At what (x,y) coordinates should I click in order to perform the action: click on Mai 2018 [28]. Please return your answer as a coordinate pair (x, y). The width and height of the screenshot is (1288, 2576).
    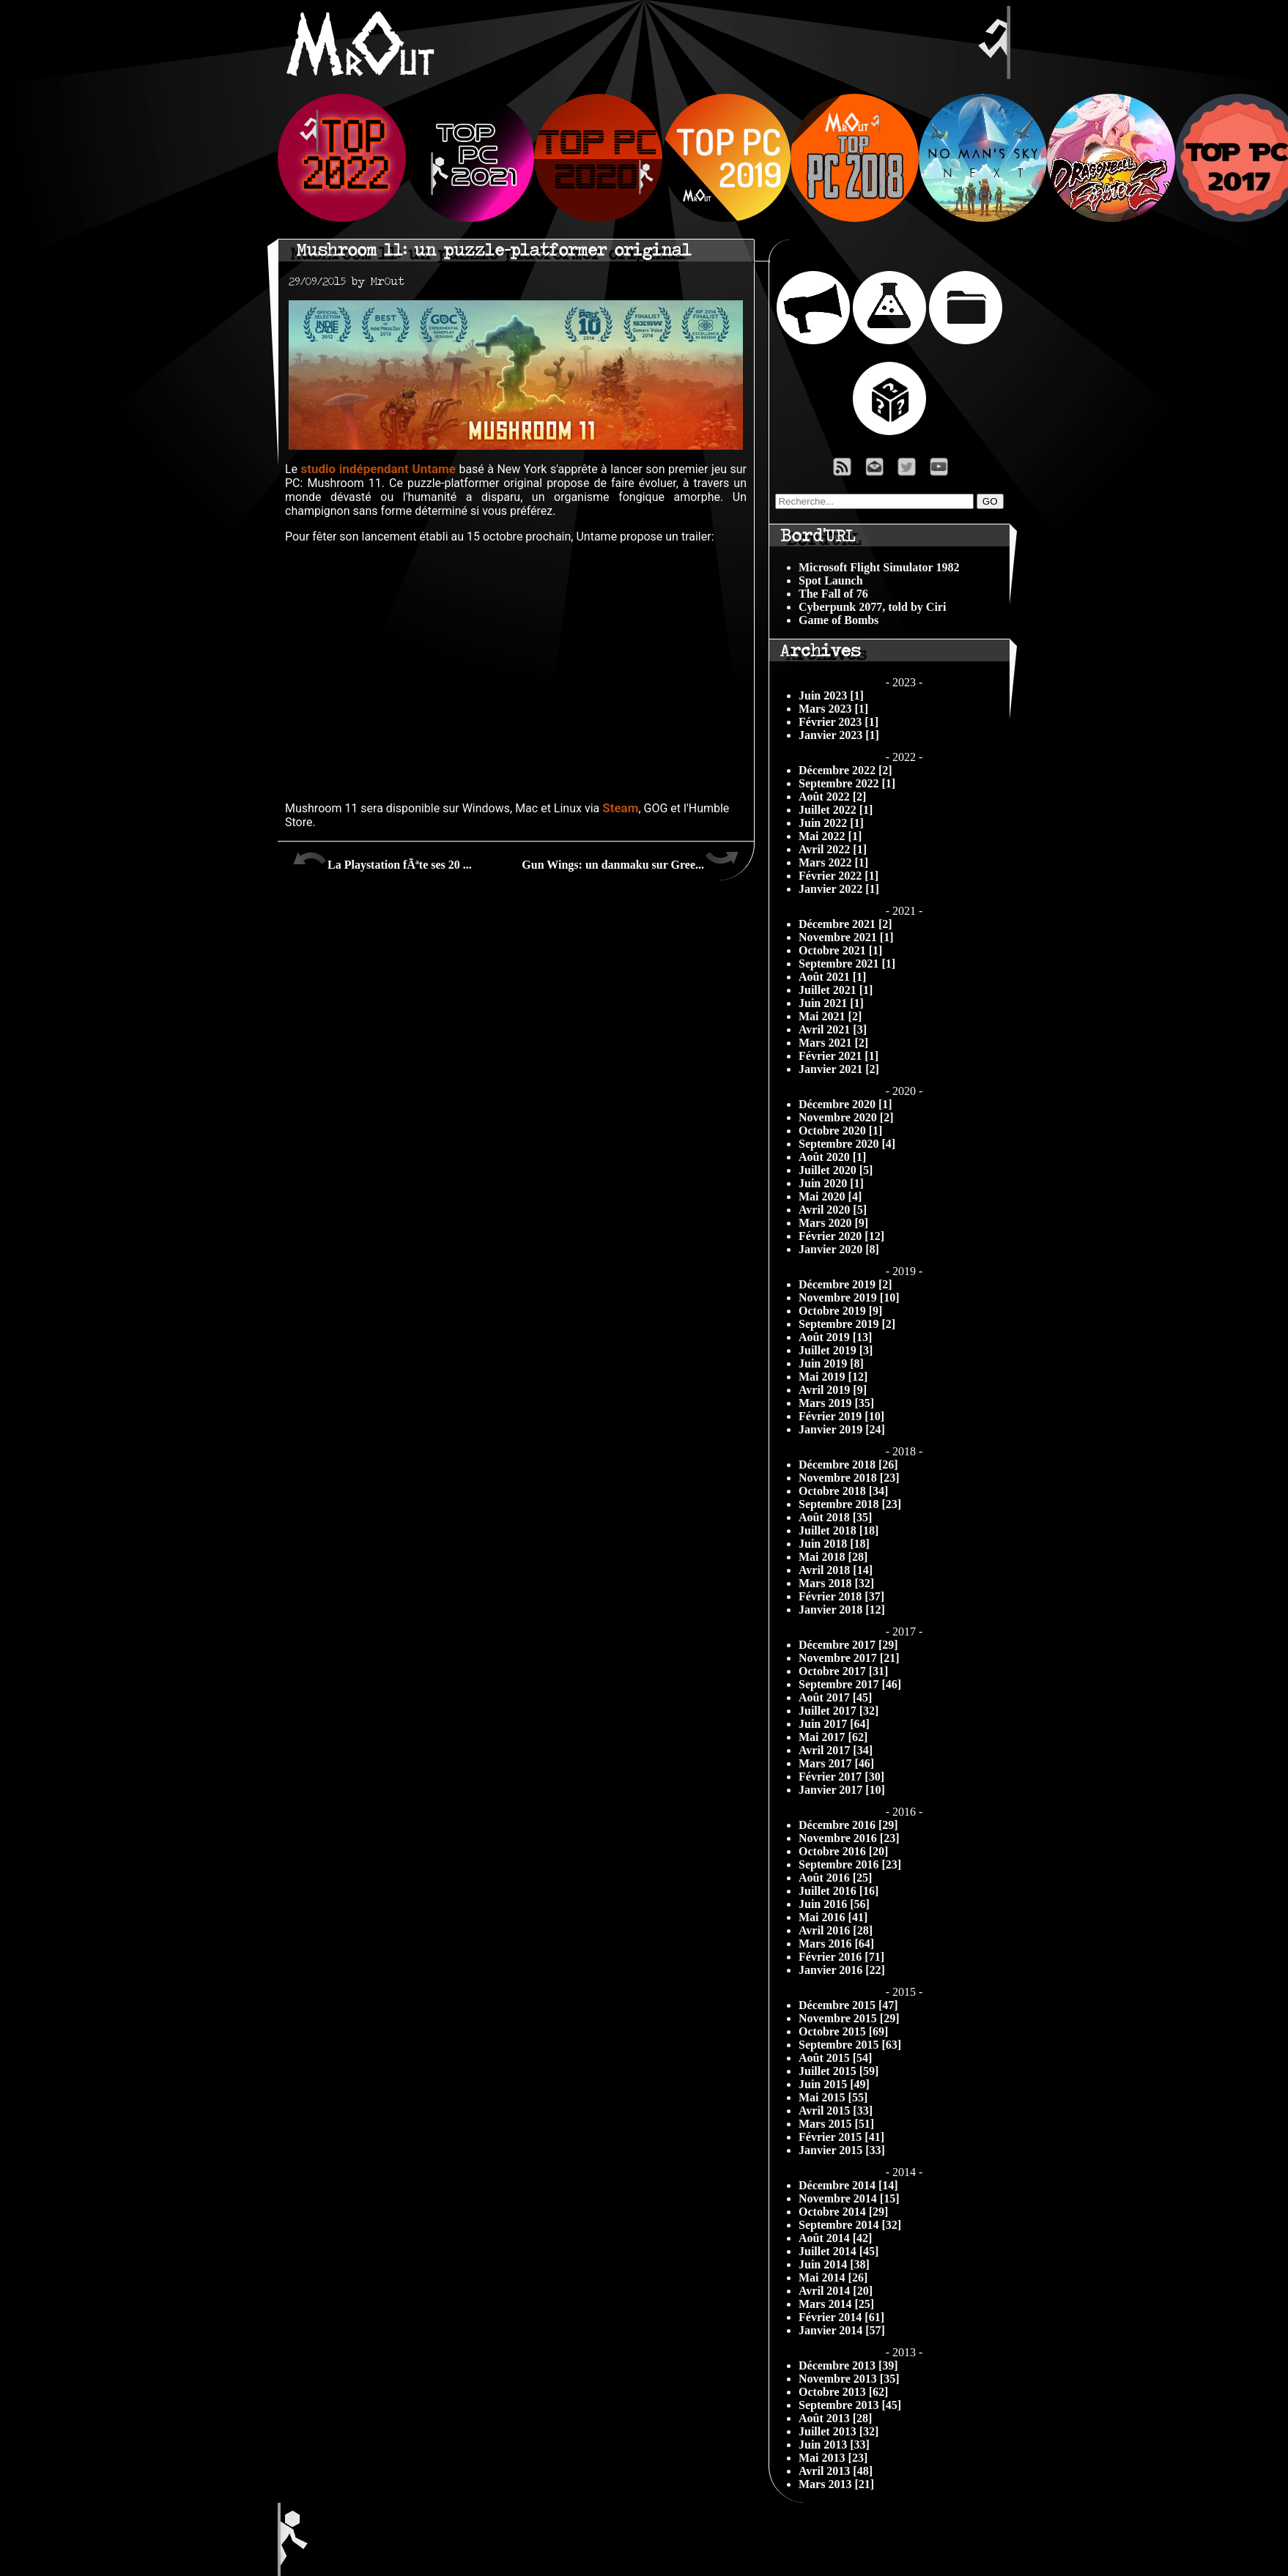
    Looking at the image, I should click on (833, 1557).